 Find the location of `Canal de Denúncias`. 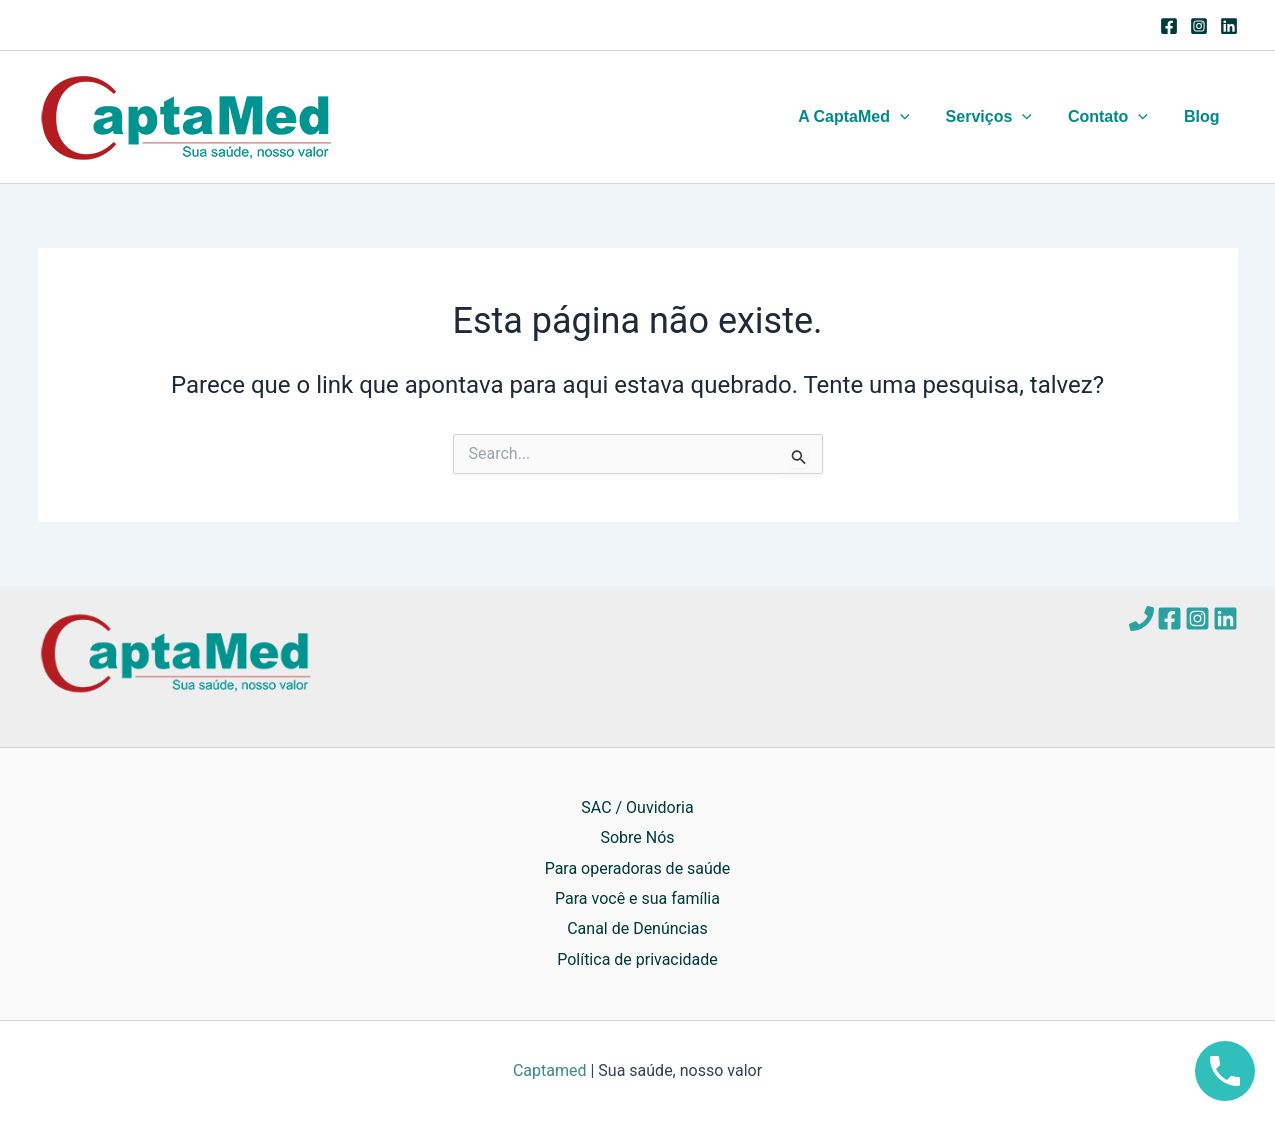

Canal de Denúncias is located at coordinates (637, 928).